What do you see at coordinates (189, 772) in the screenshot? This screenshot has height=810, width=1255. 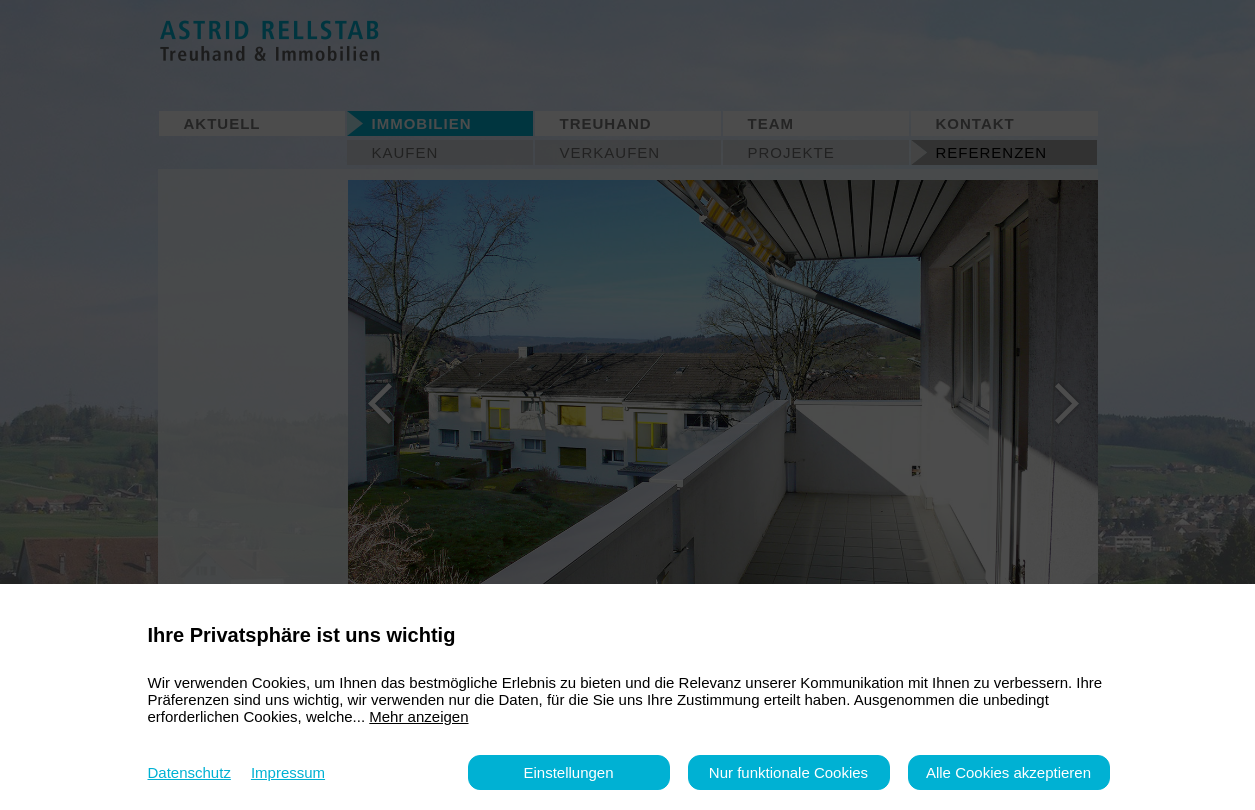 I see `Datenschutz` at bounding box center [189, 772].